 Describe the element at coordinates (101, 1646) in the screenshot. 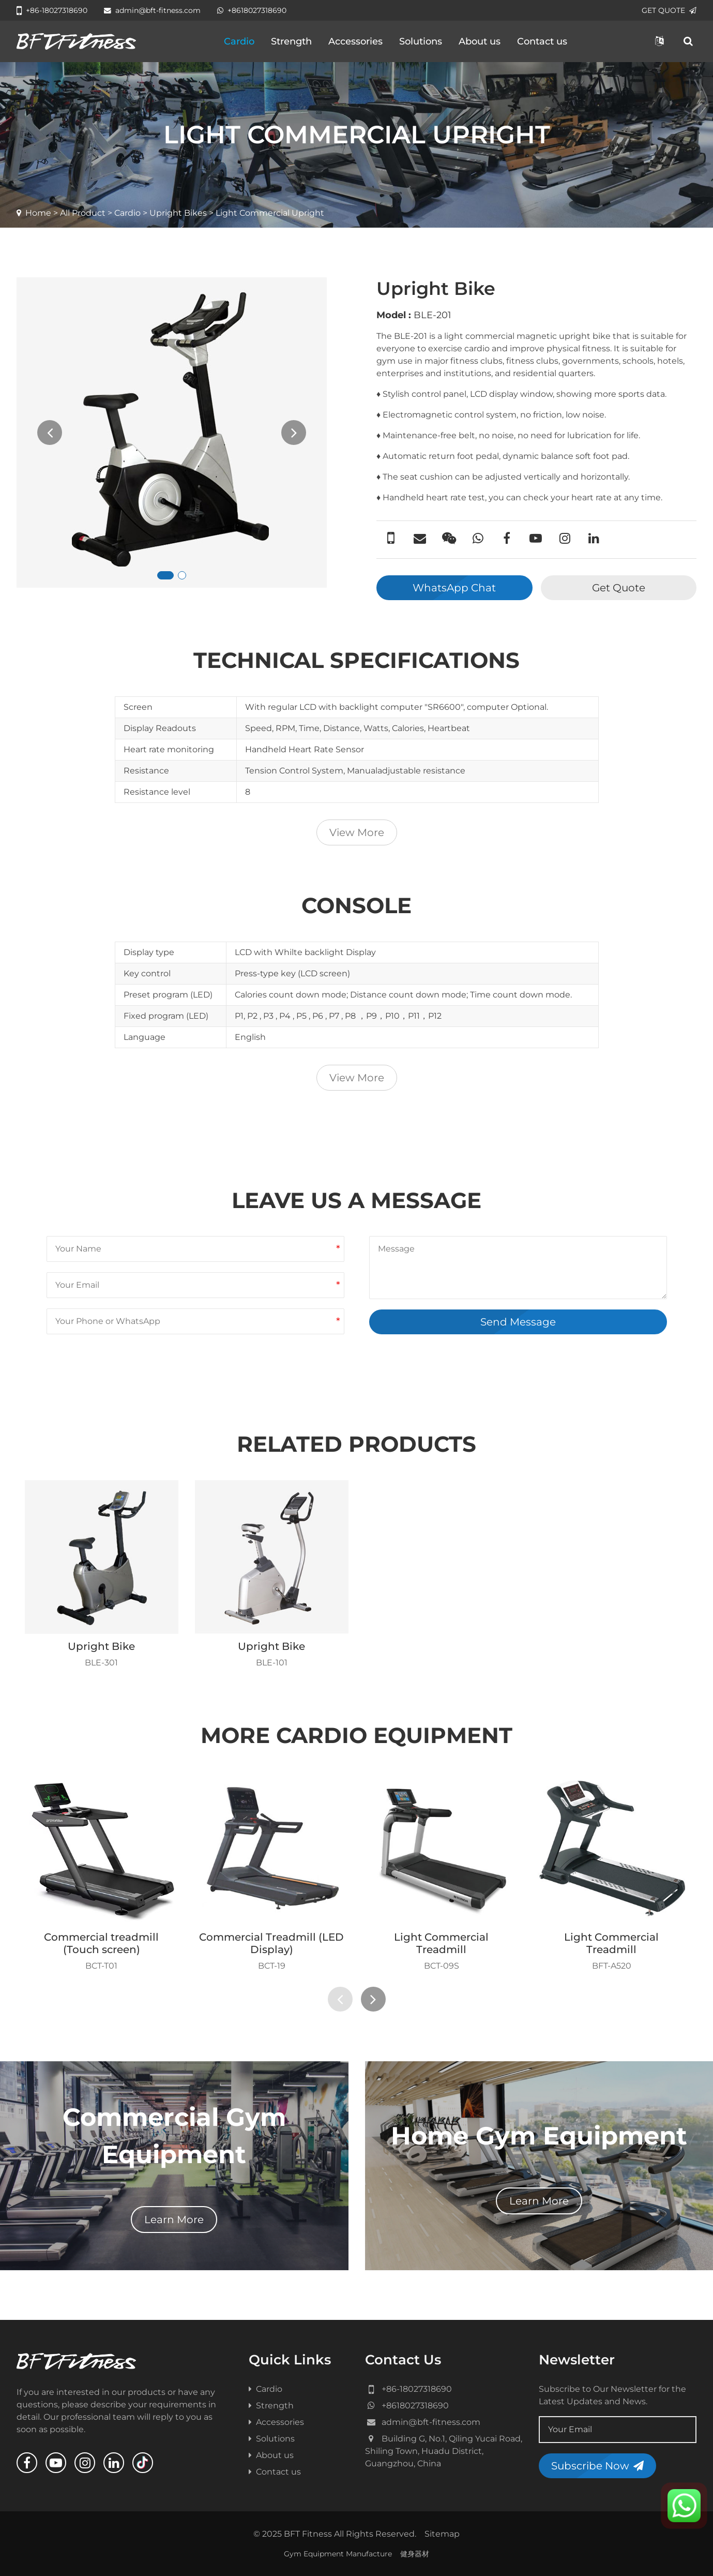

I see `Upright Bike` at that location.